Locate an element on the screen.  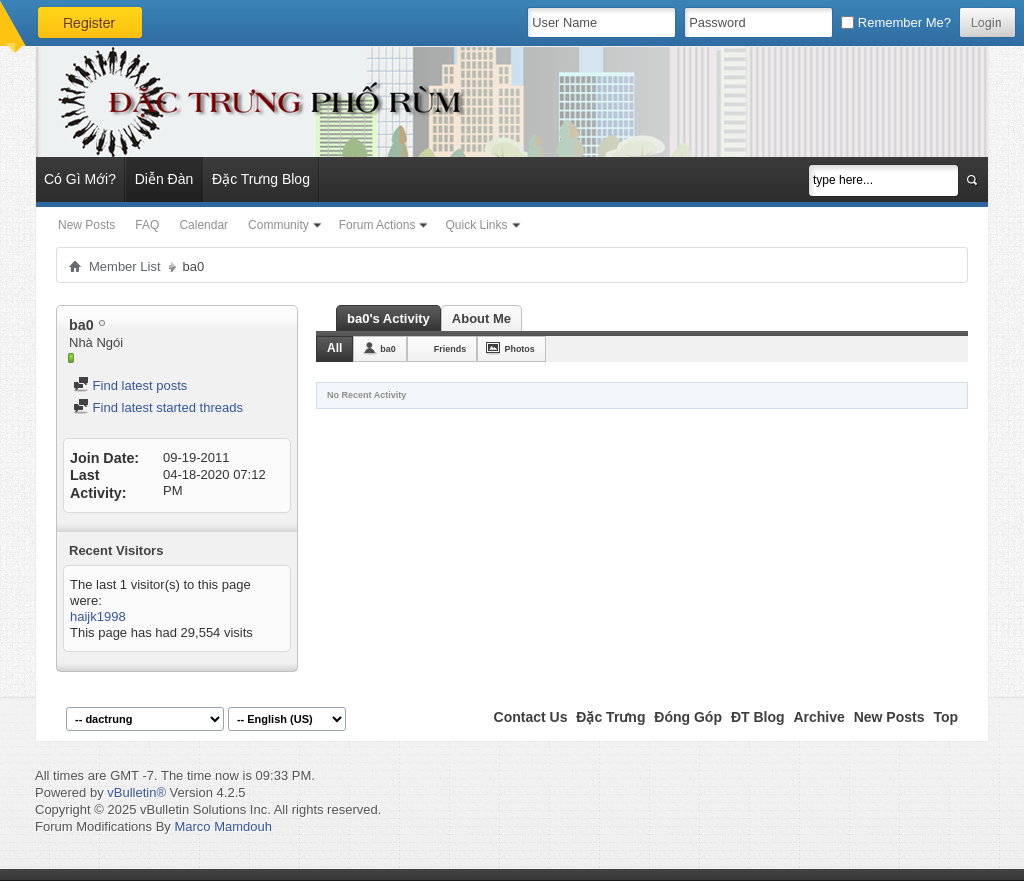
Photos is located at coordinates (519, 349).